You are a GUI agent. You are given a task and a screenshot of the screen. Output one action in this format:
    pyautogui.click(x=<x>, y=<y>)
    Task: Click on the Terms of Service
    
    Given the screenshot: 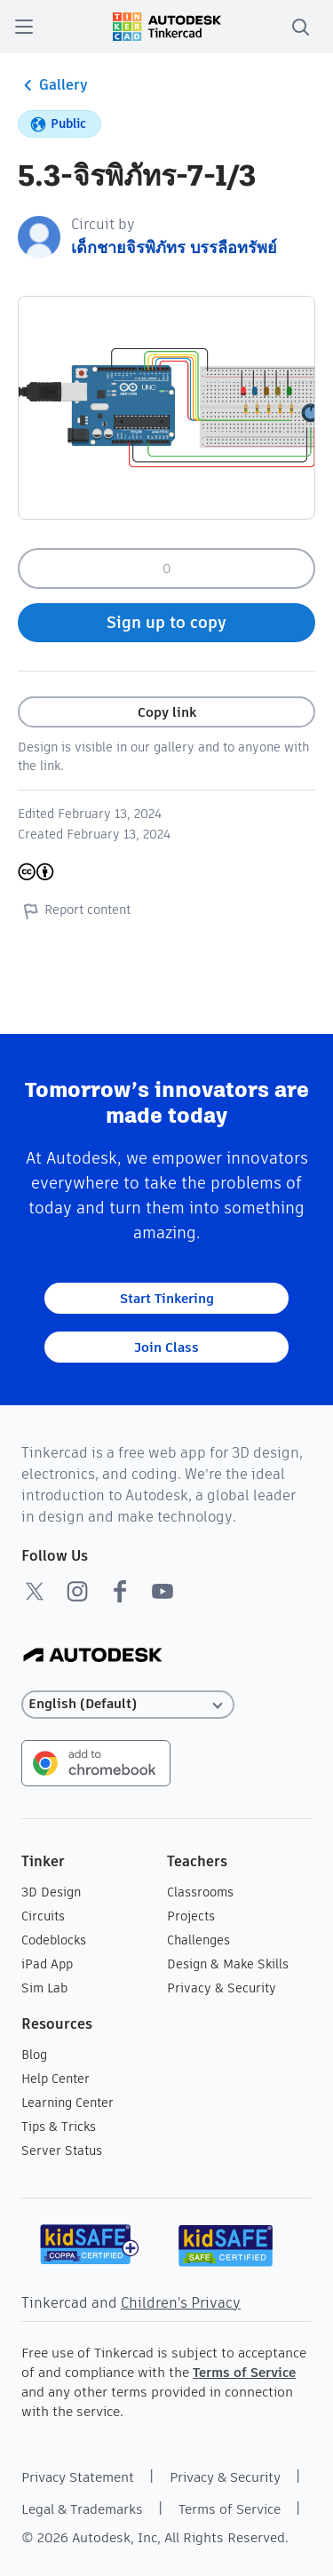 What is the action you would take?
    pyautogui.click(x=244, y=2372)
    